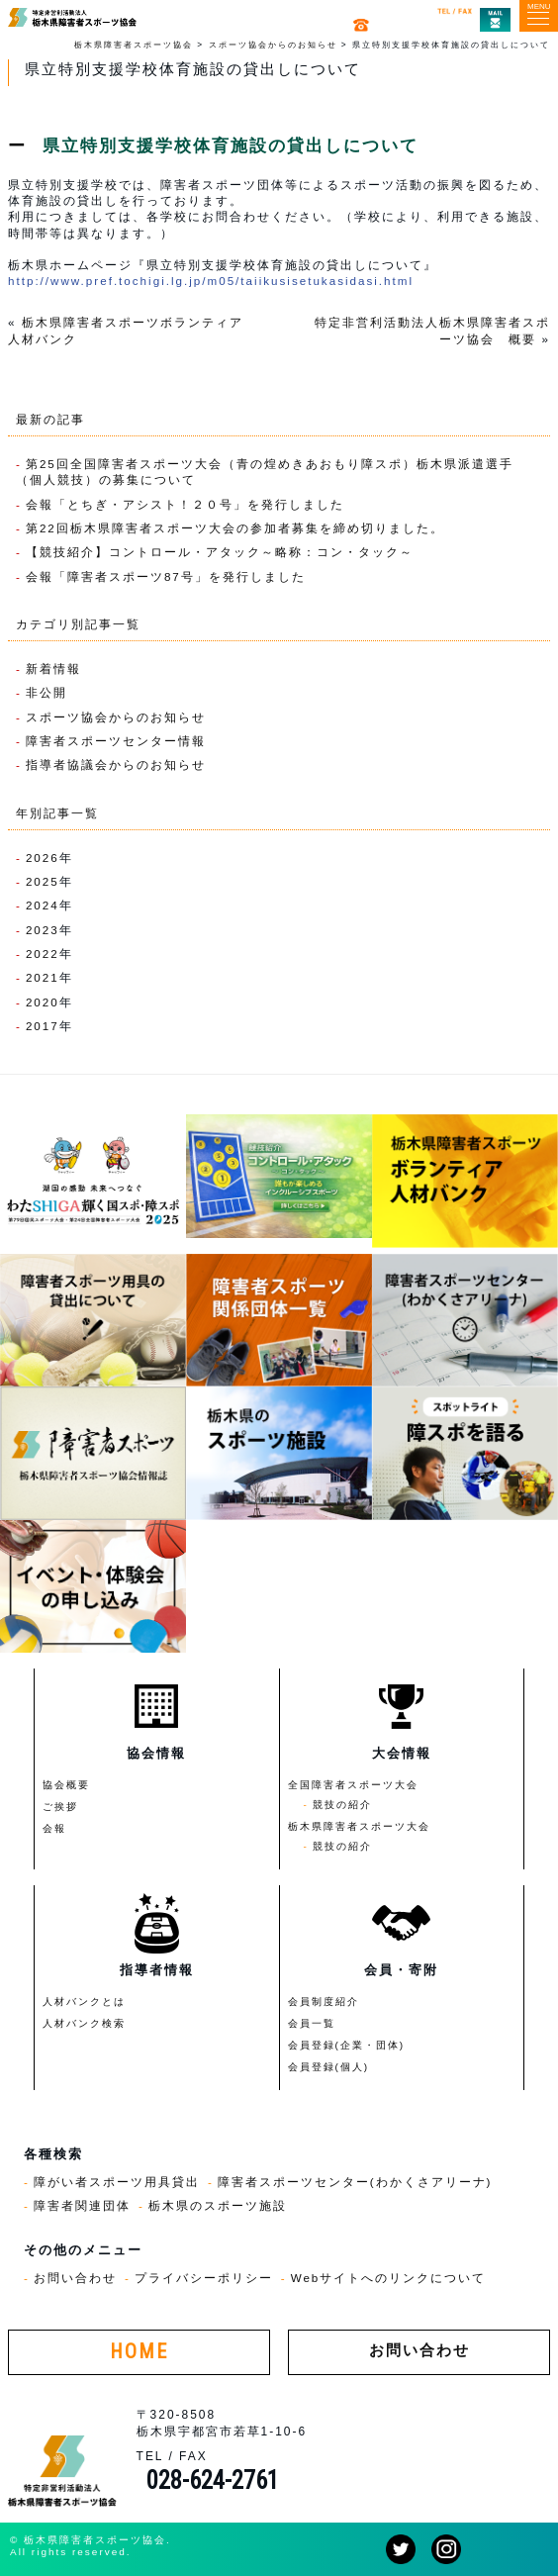 The height and width of the screenshot is (2576, 558). I want to click on 全国障害者スポーツ大会, so click(353, 1784).